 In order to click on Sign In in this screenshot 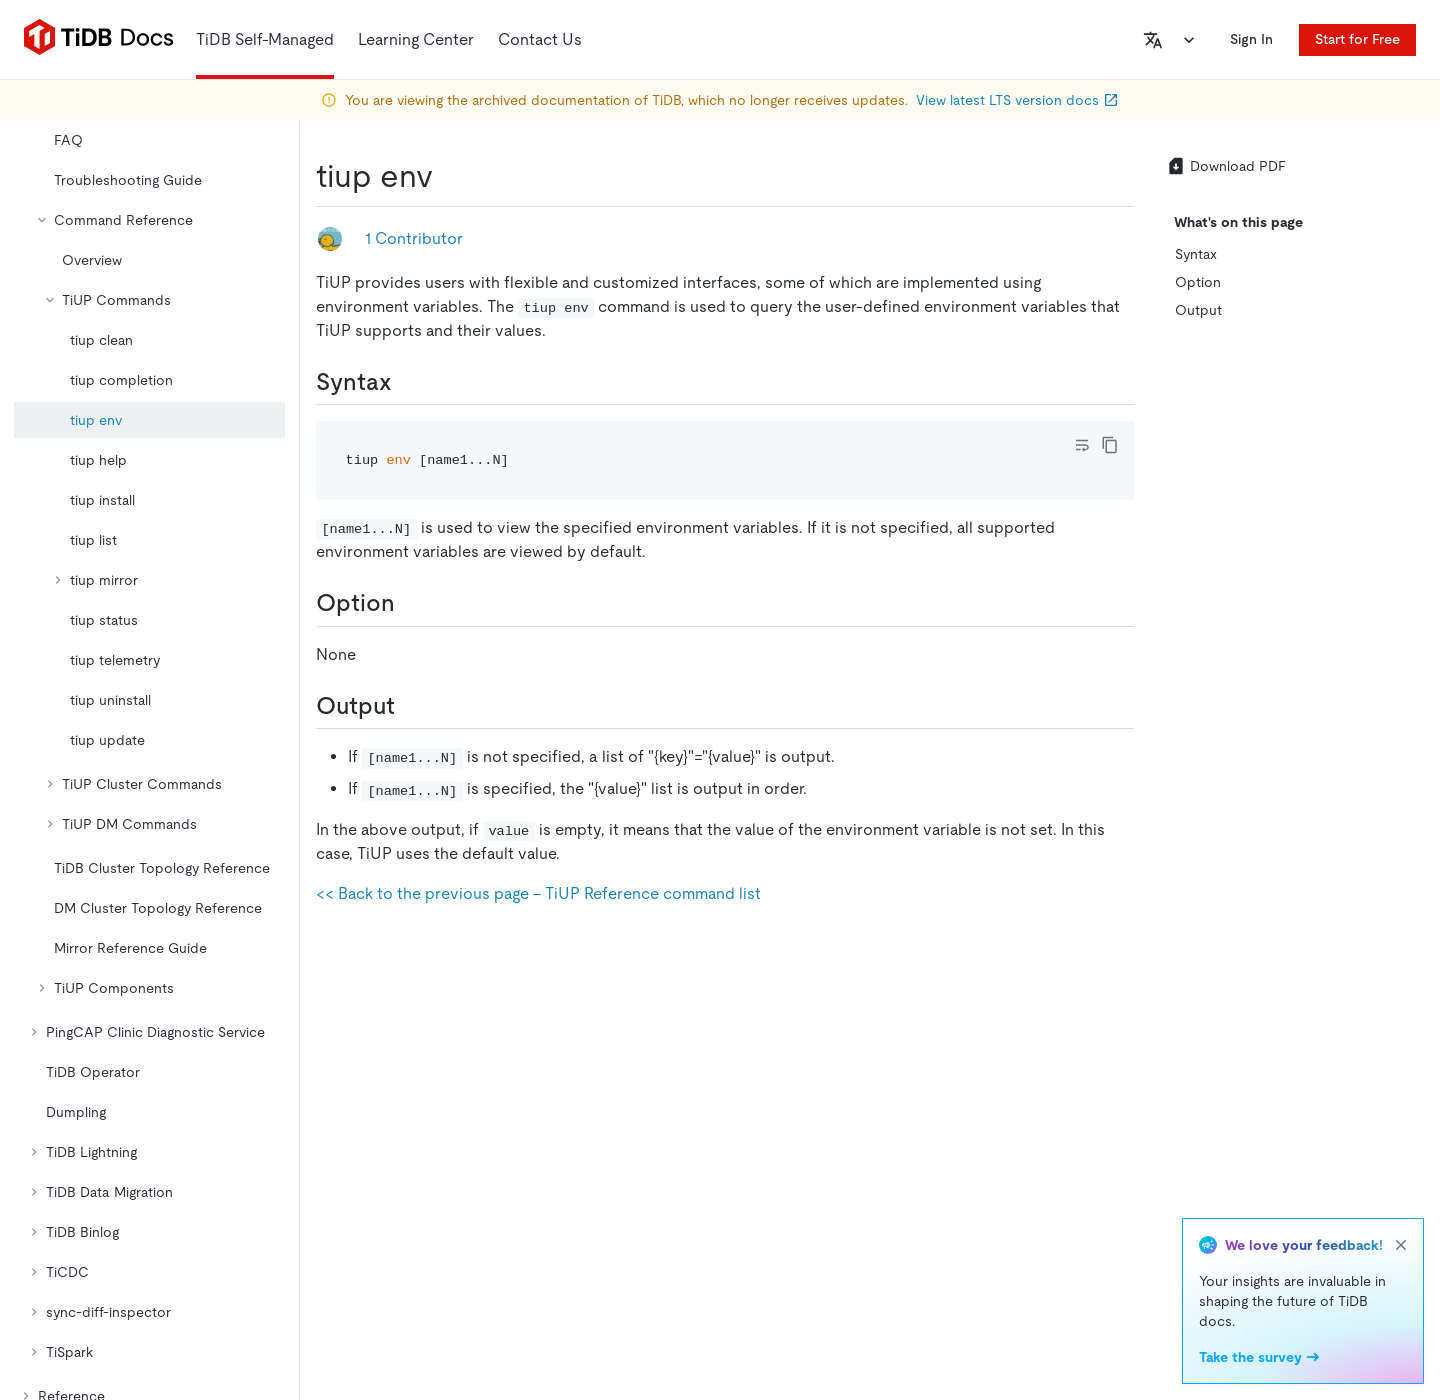, I will do `click(1251, 39)`.